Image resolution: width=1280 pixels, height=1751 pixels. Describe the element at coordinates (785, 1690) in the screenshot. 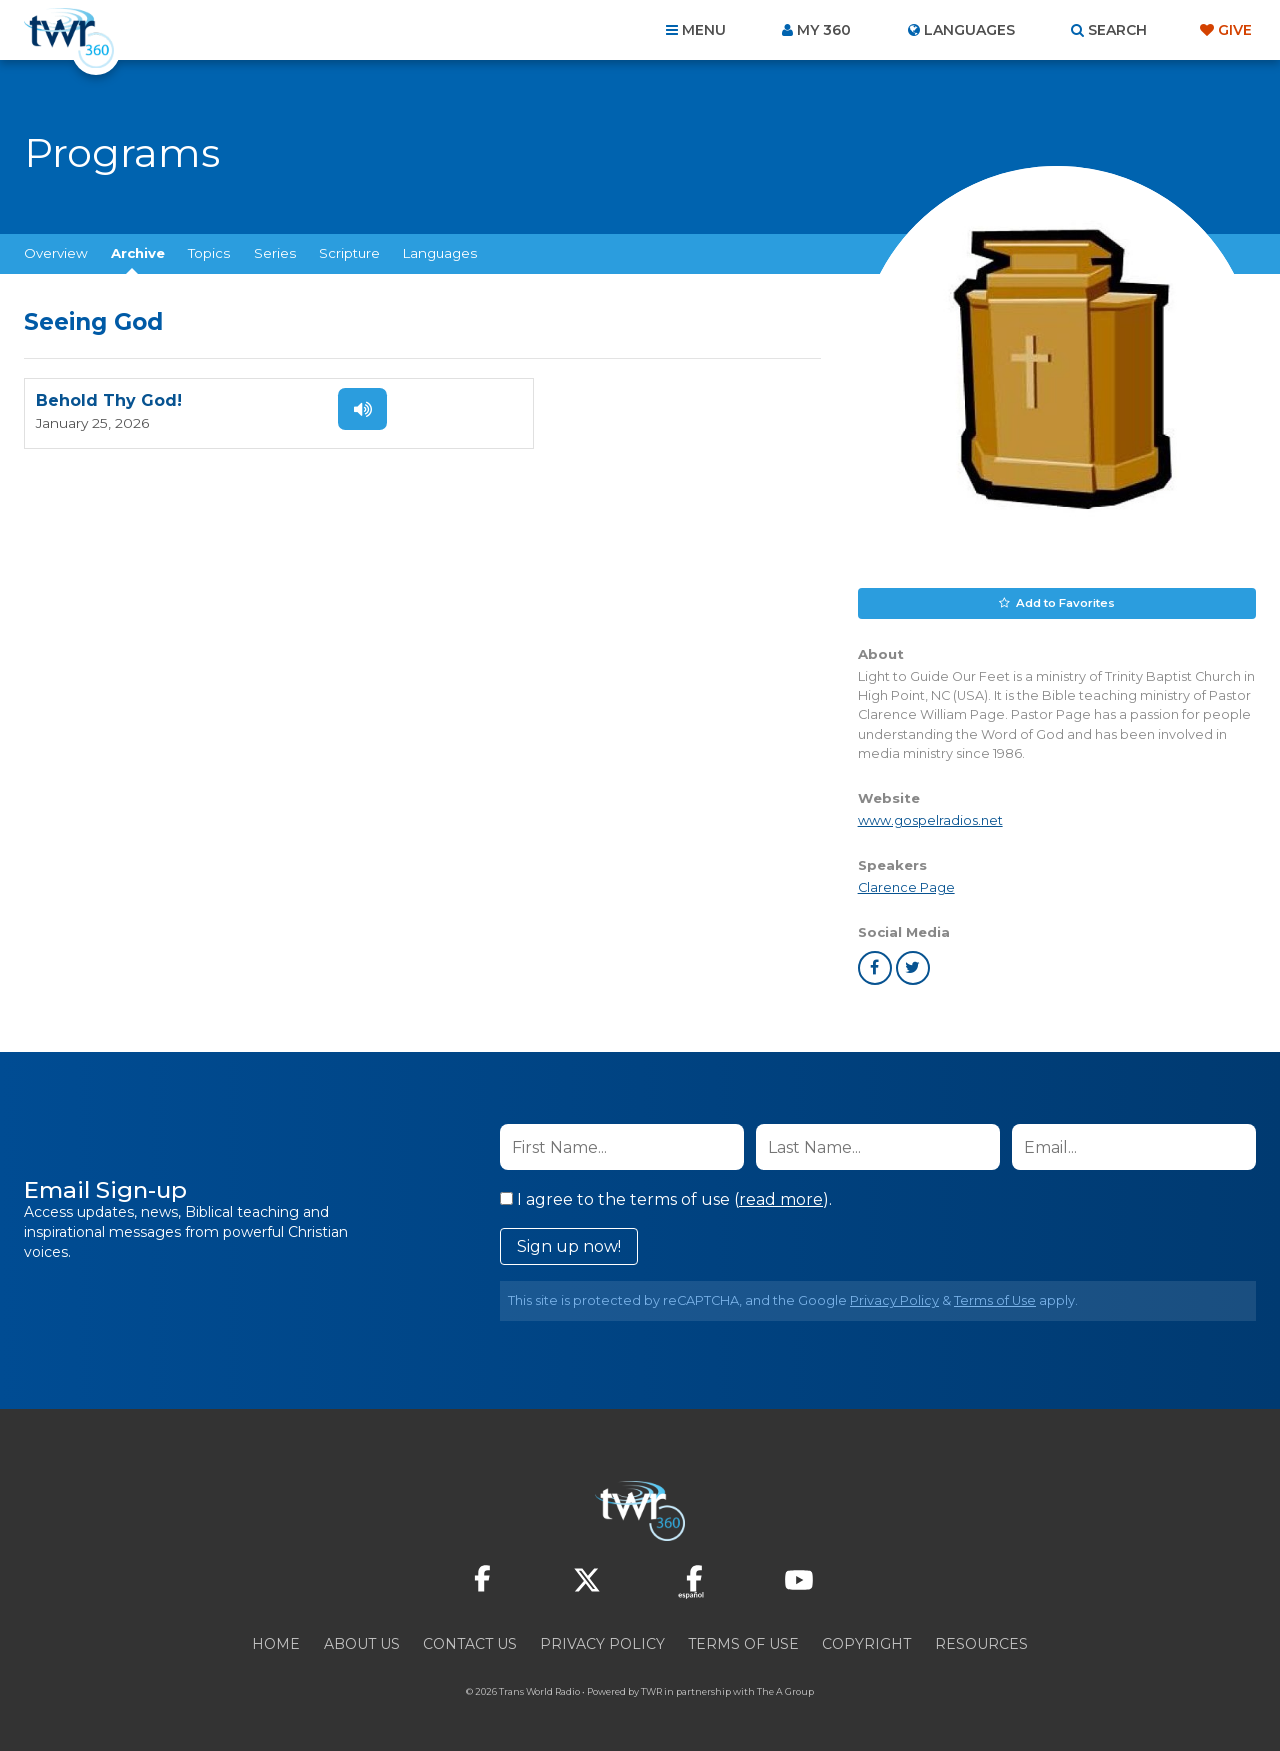

I see `The A Group` at that location.